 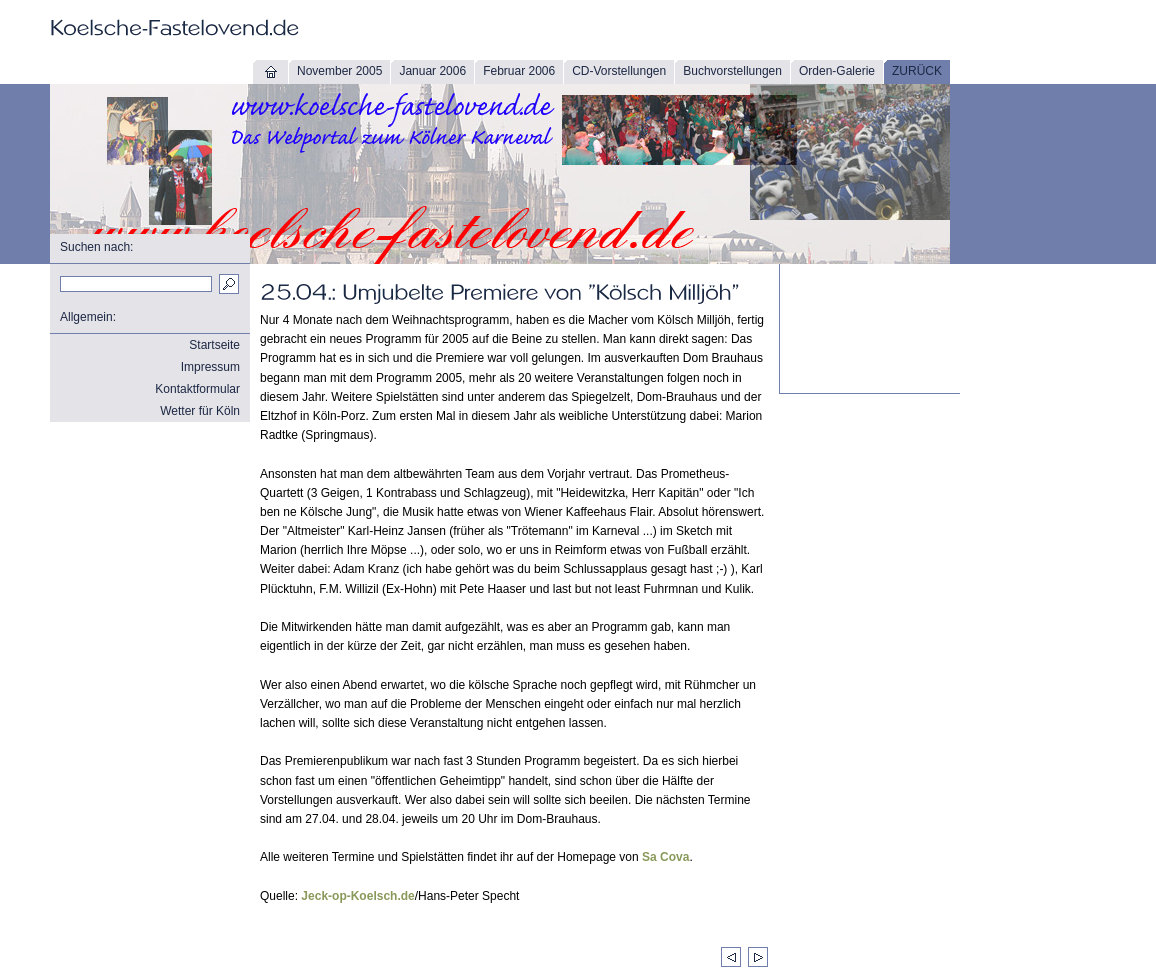 I want to click on Februar 2006, so click(x=519, y=71).